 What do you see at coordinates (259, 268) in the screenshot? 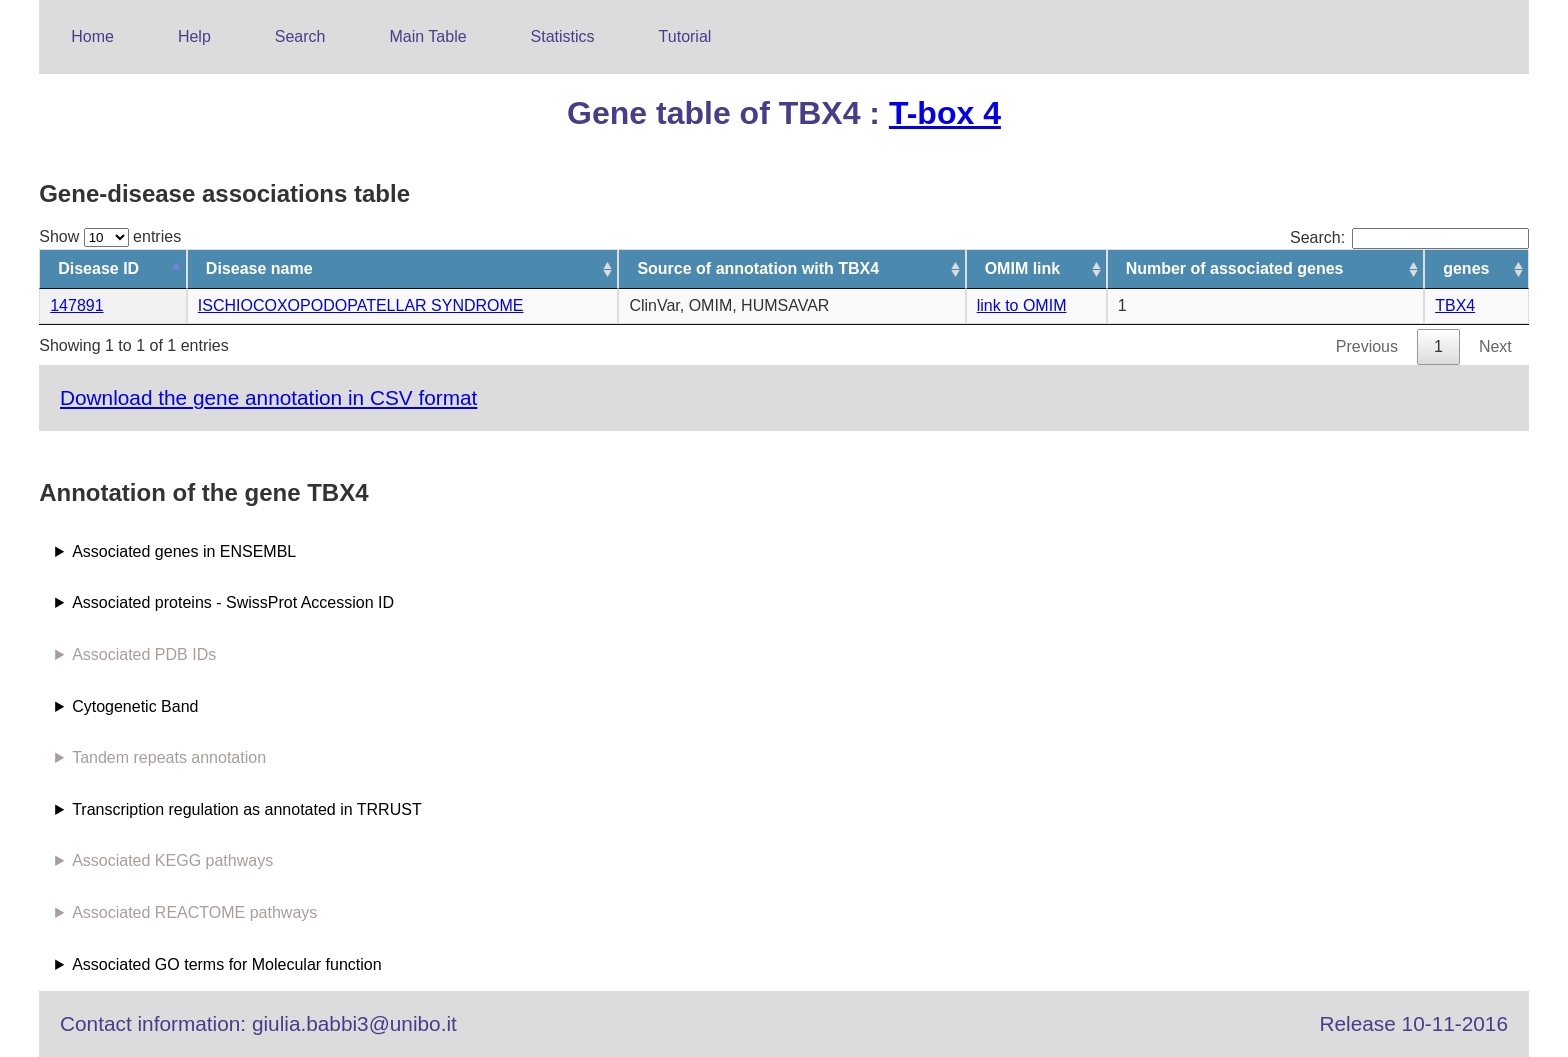
I see `Disease name [Disease name: activate to sort column ascending]` at bounding box center [259, 268].